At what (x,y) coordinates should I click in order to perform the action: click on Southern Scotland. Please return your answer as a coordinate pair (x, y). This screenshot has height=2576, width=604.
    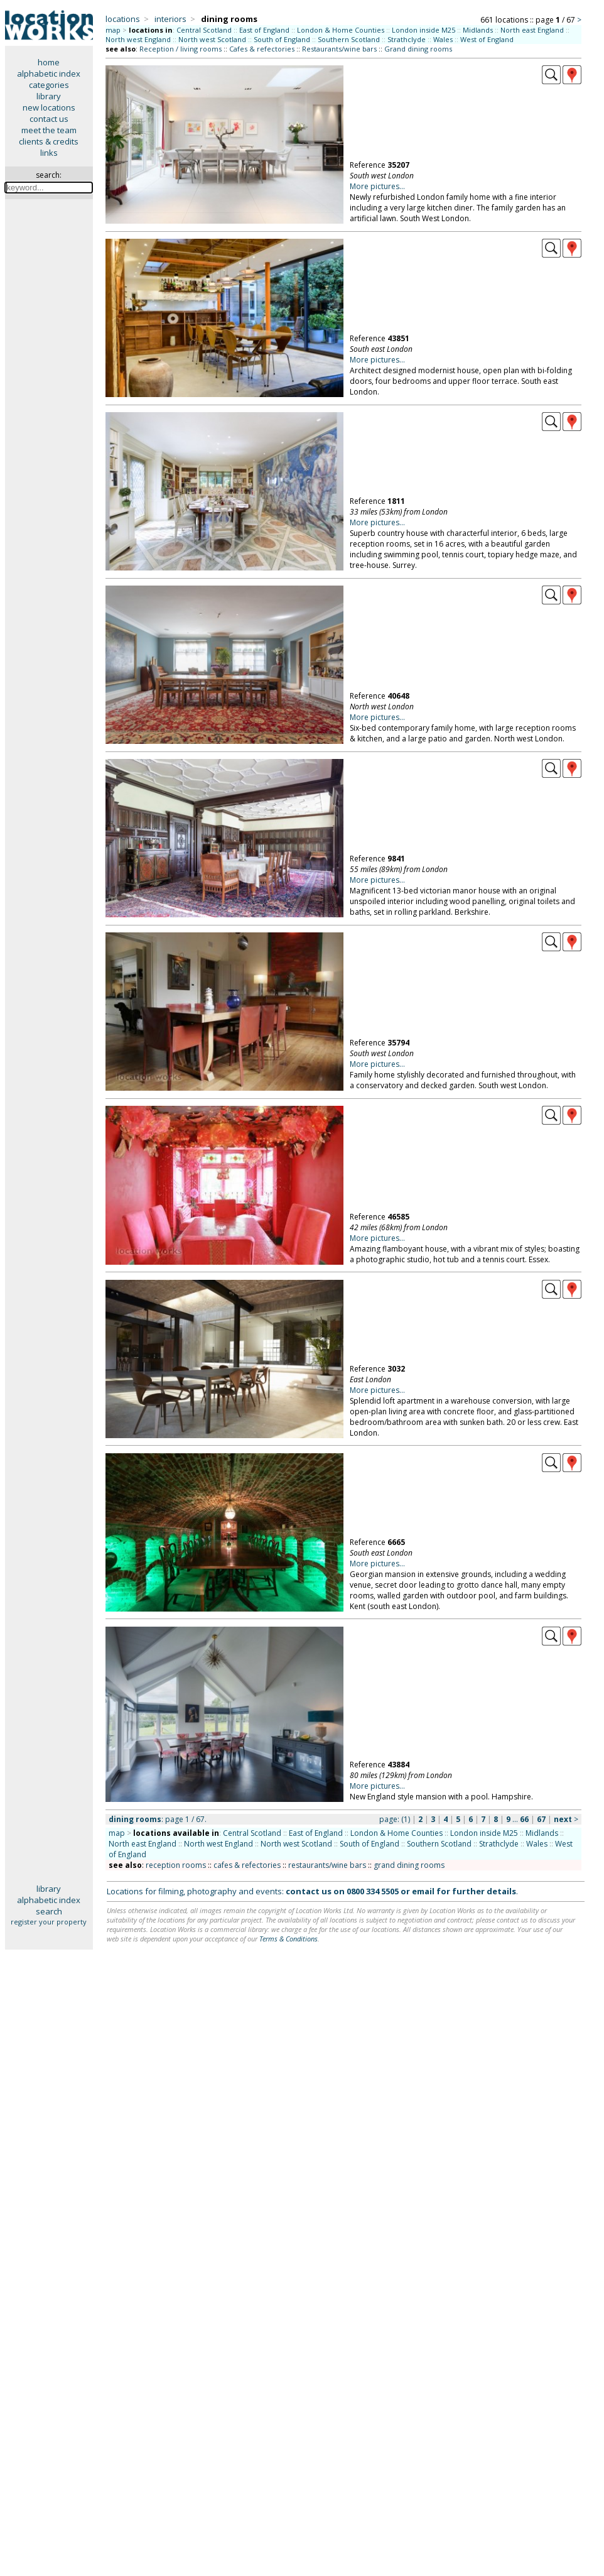
    Looking at the image, I should click on (349, 39).